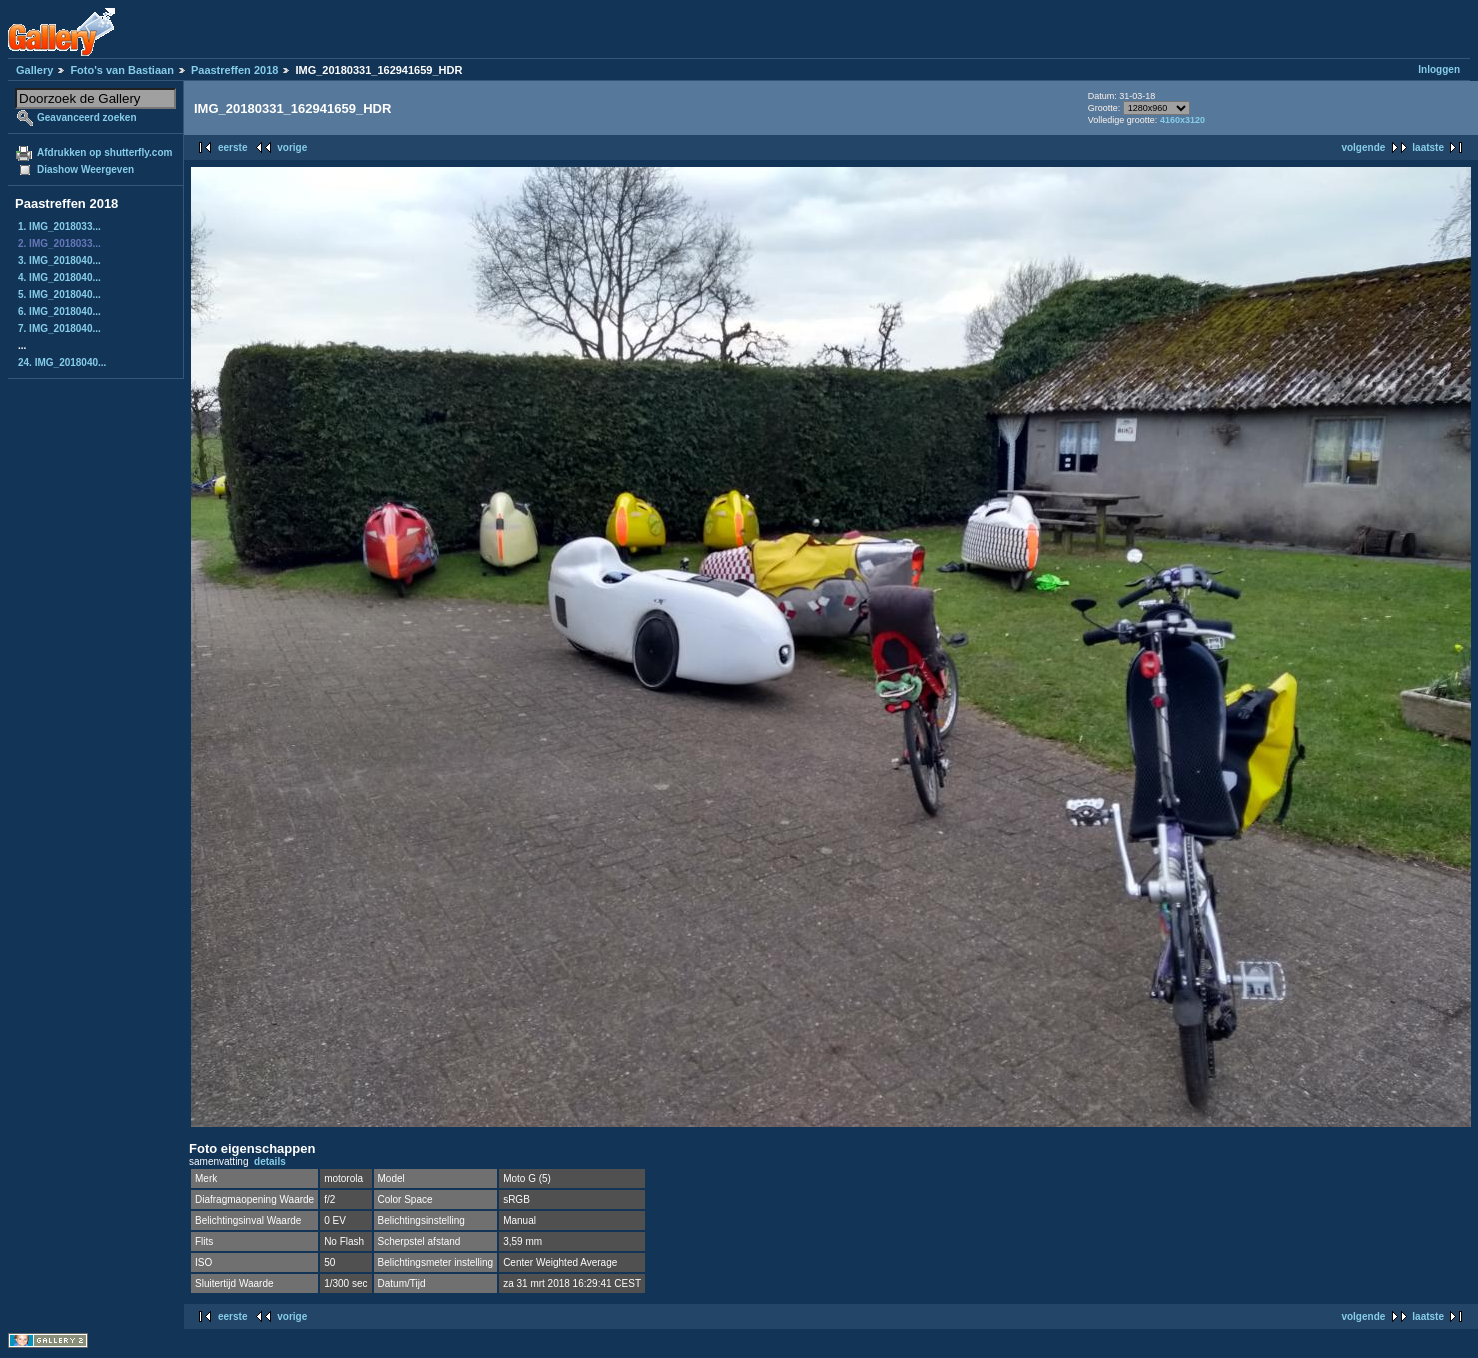 This screenshot has width=1478, height=1358. Describe the element at coordinates (62, 362) in the screenshot. I see `24. IMG_2018040...` at that location.